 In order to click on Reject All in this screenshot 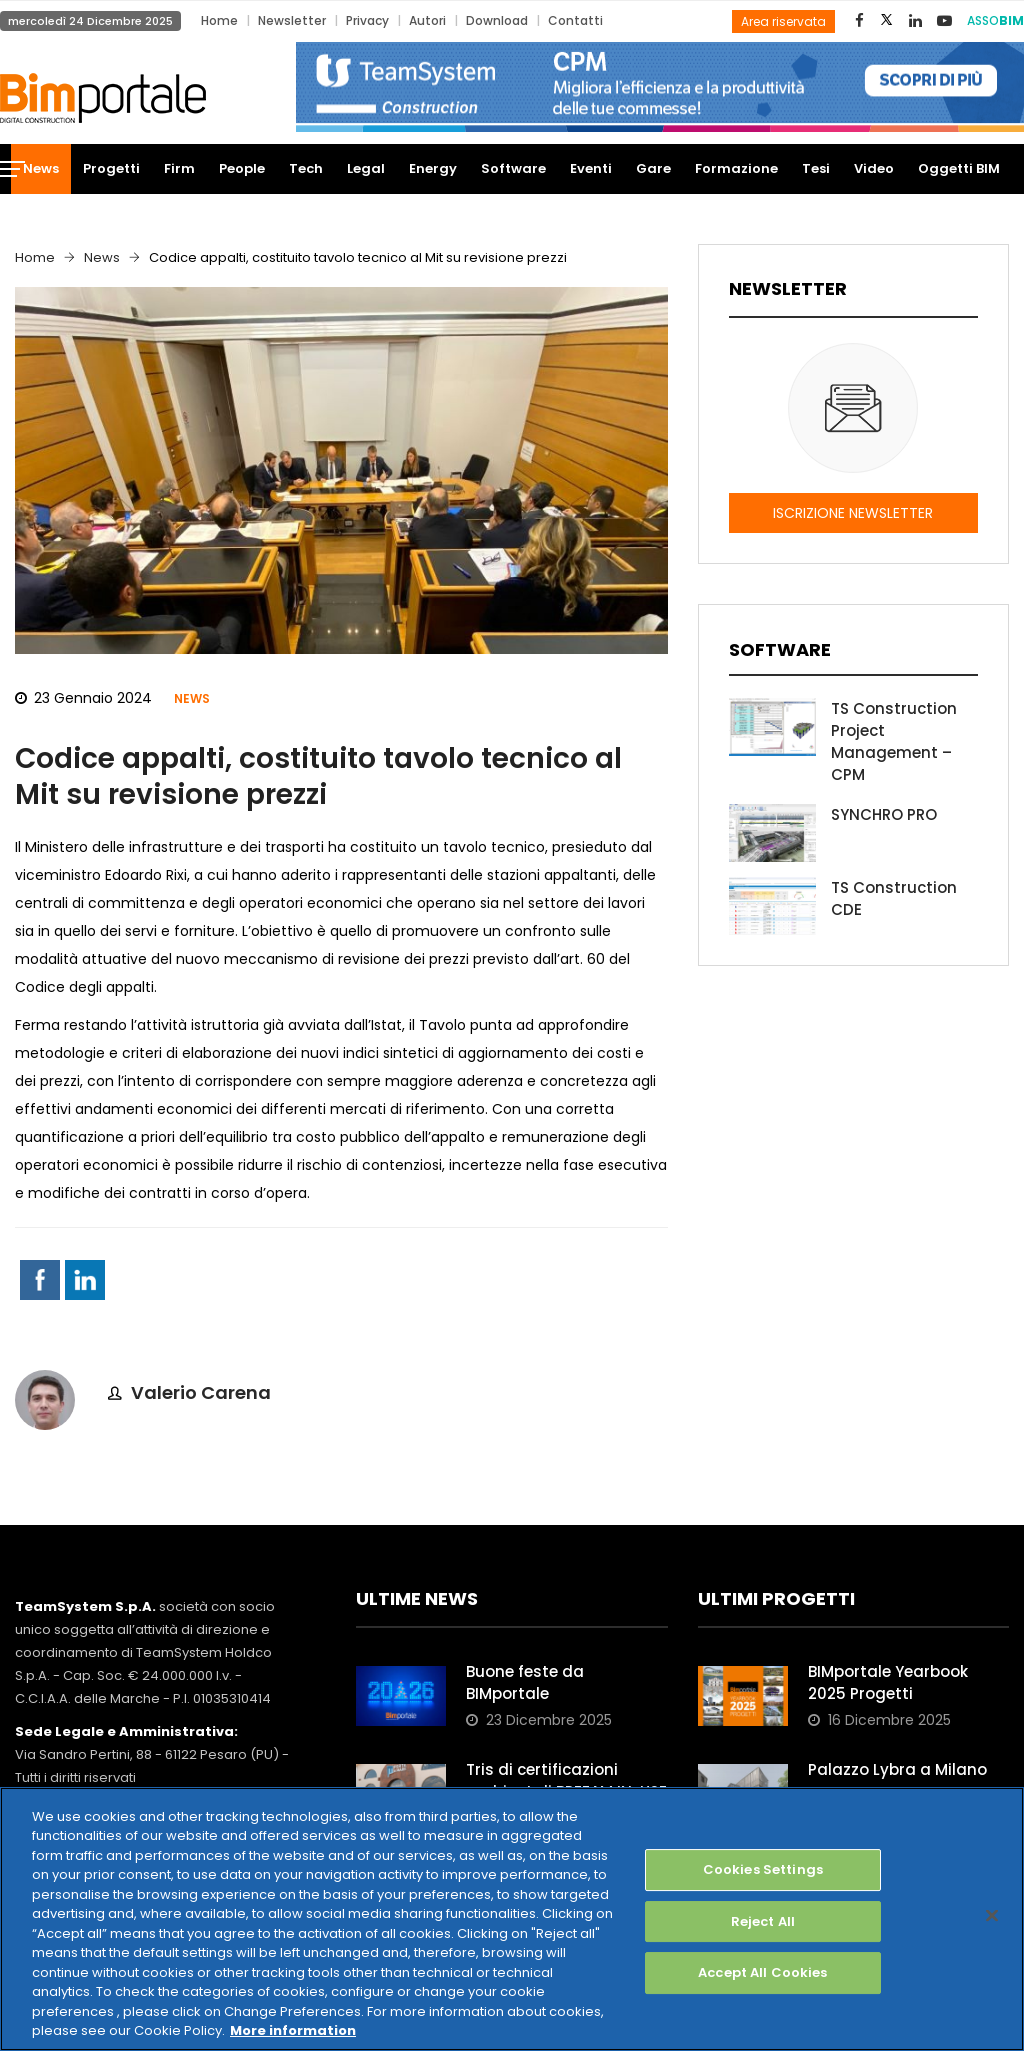, I will do `click(763, 1921)`.